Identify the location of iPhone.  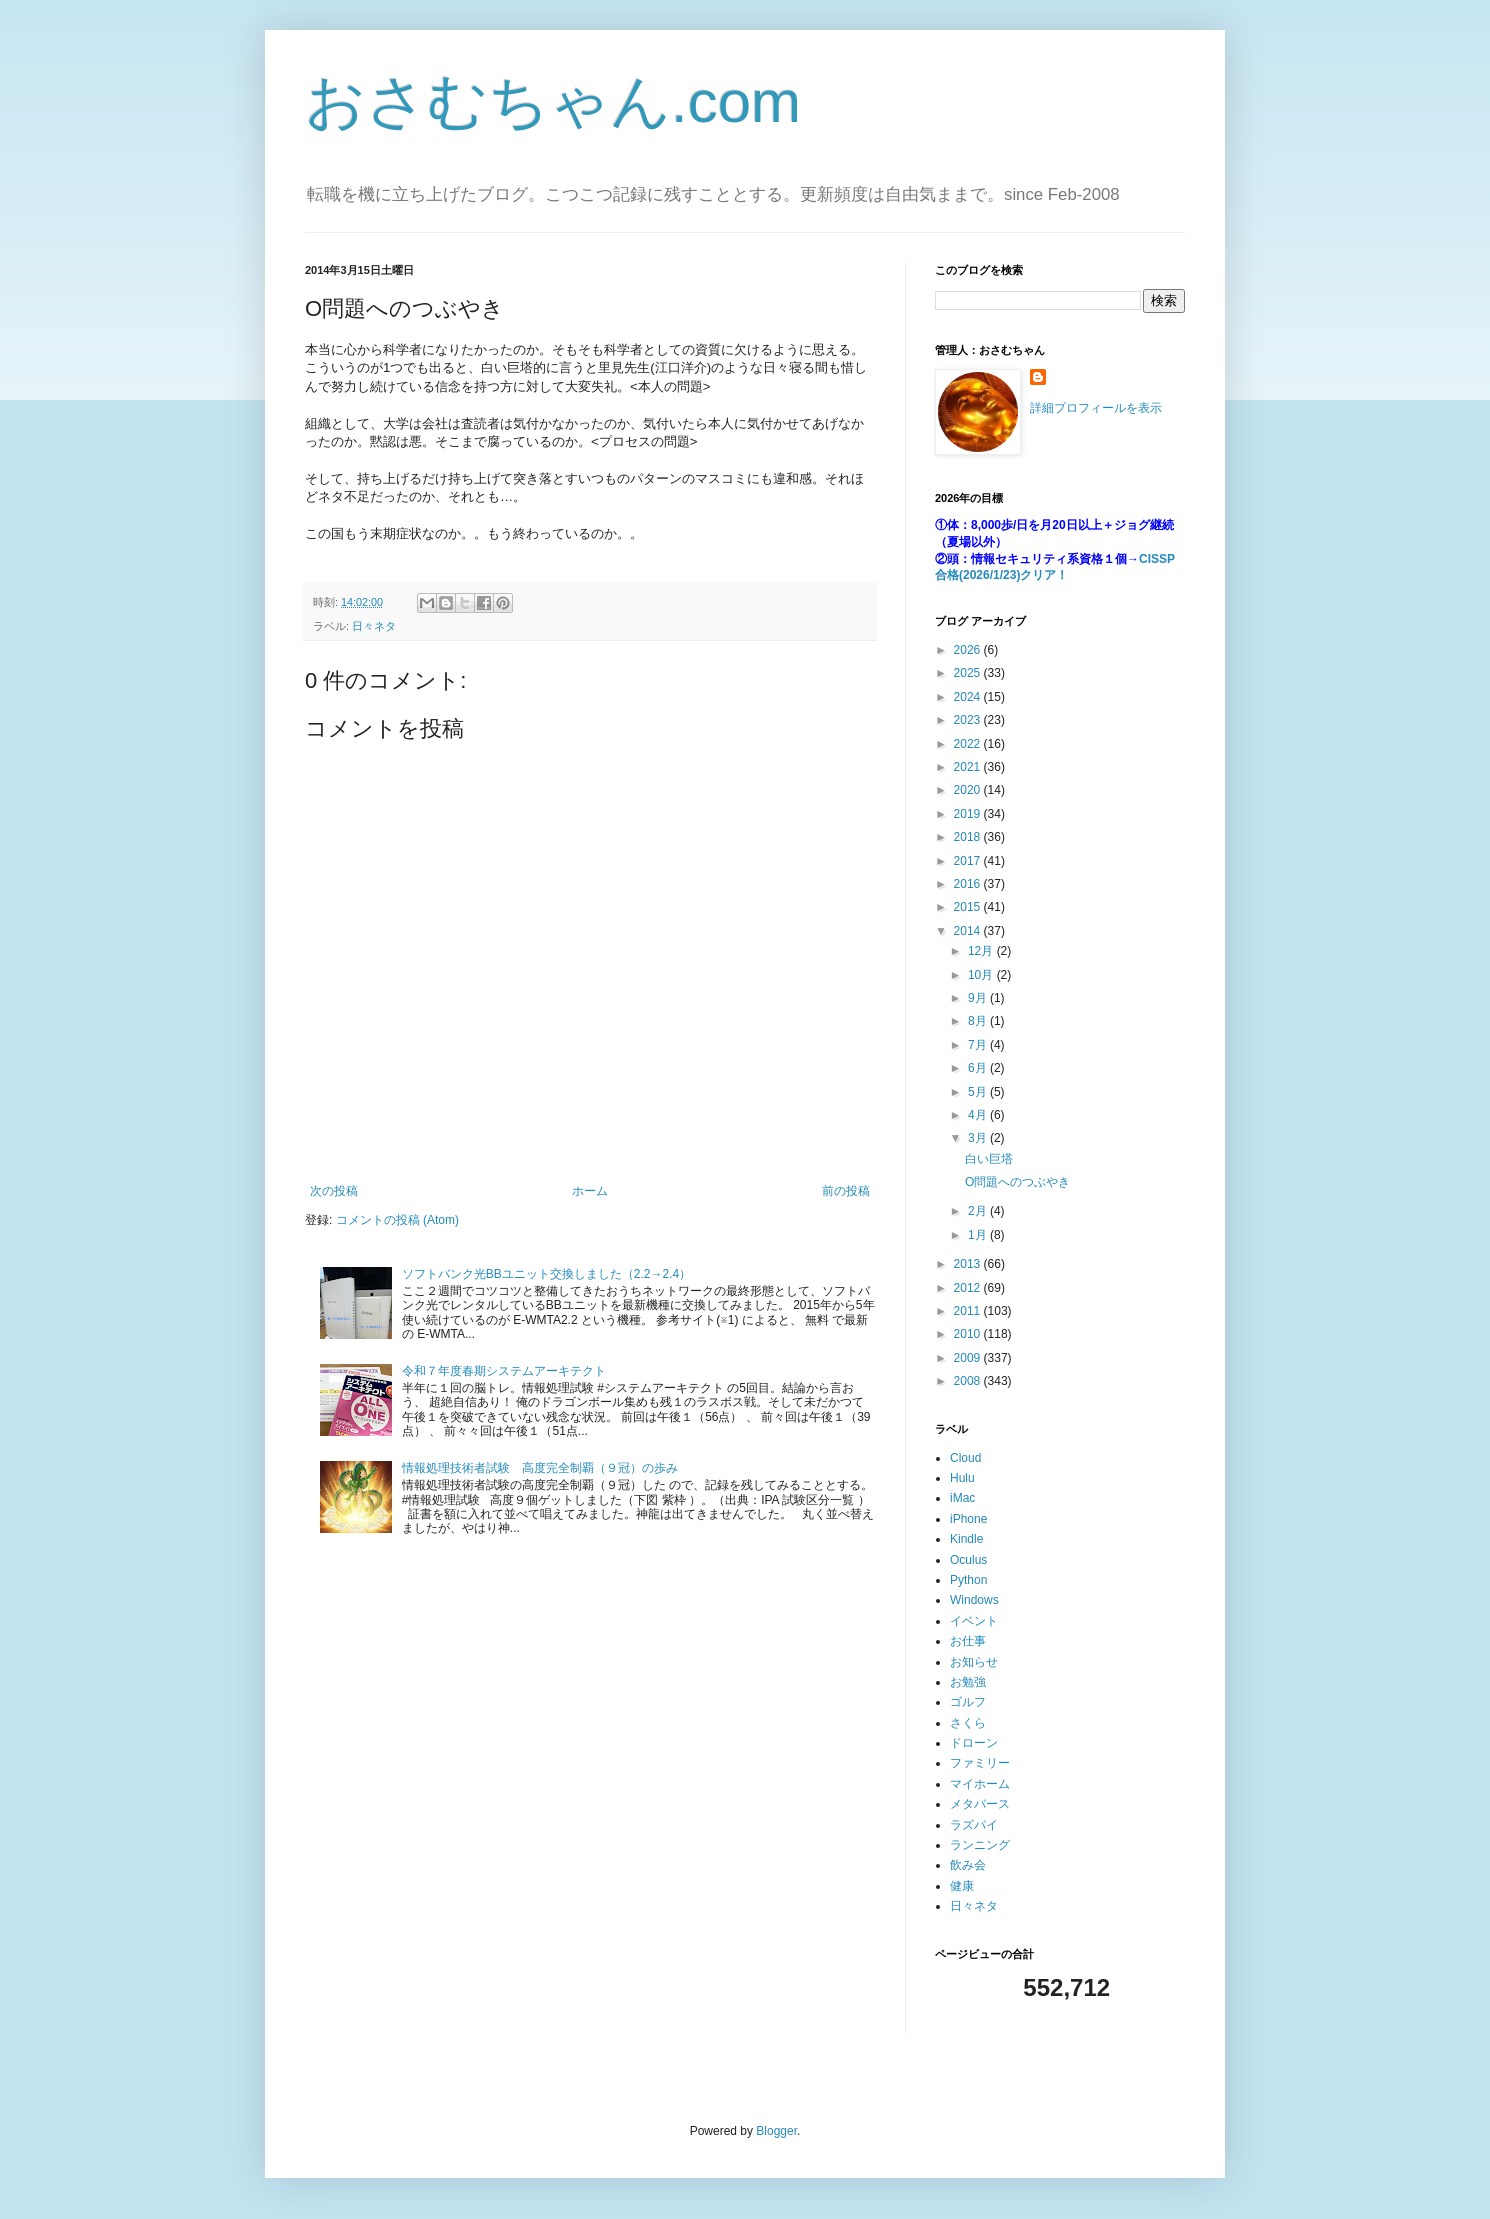
(968, 1519).